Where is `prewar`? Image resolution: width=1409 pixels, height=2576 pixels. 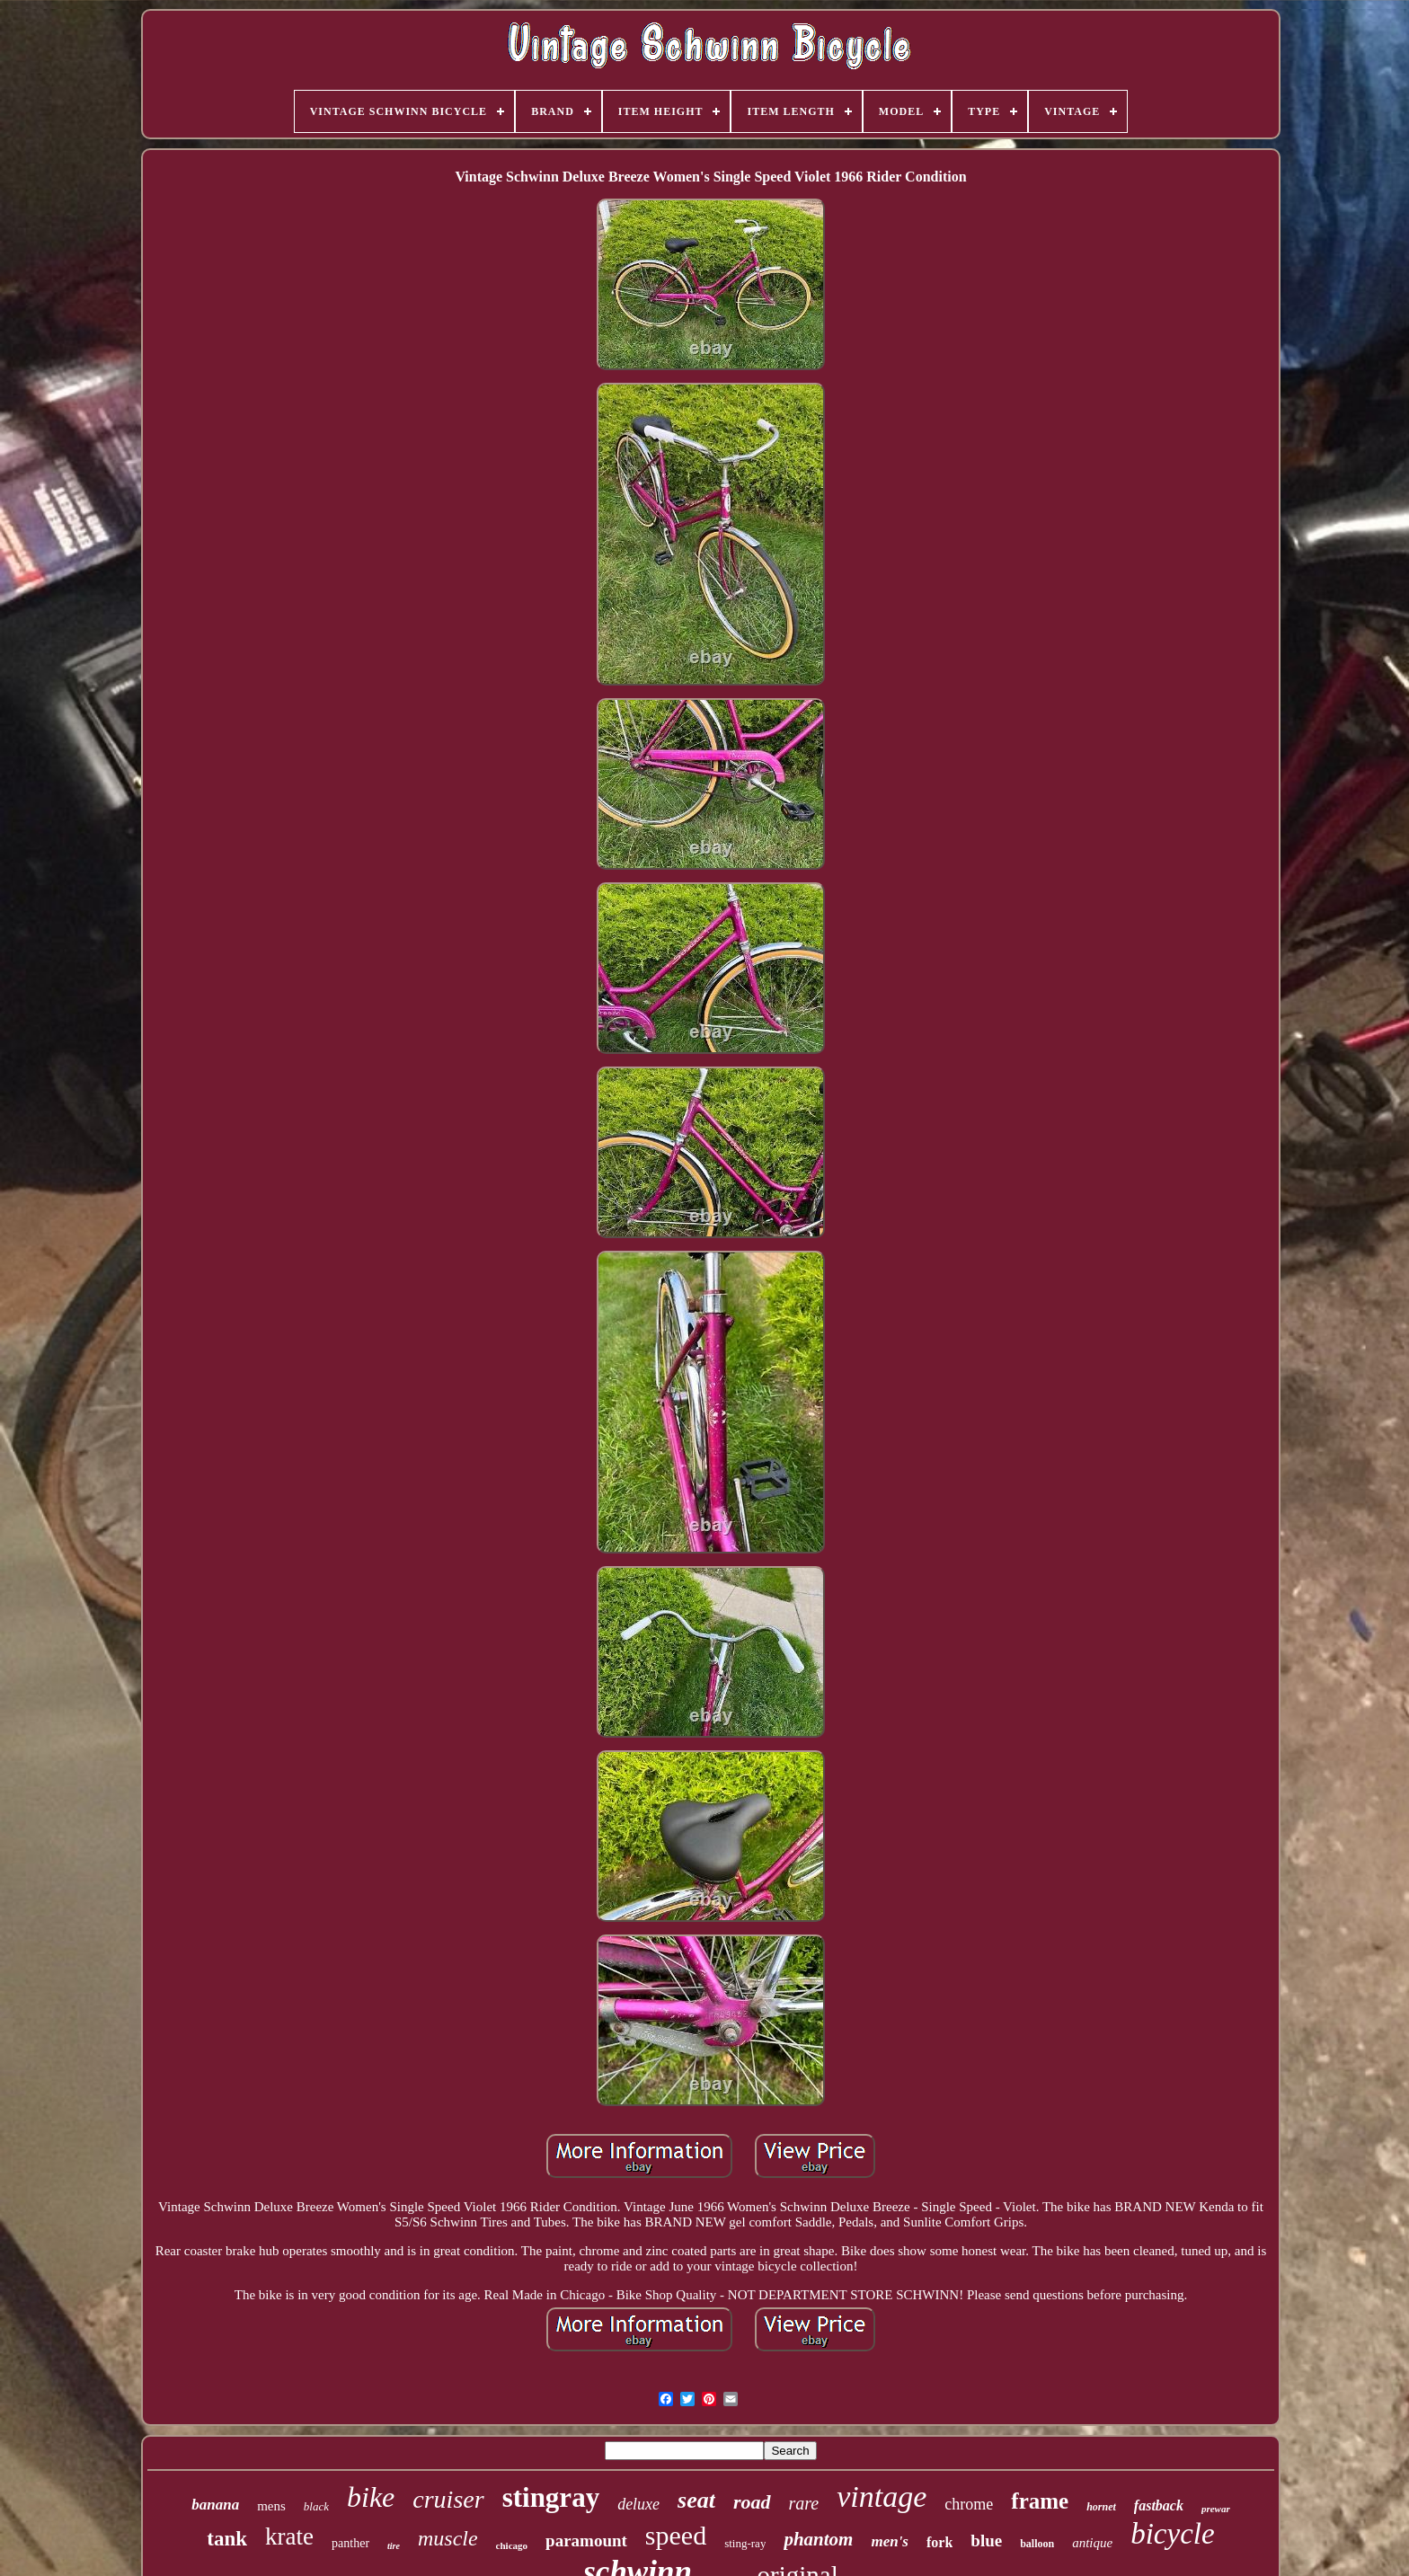
prewar is located at coordinates (1215, 2508).